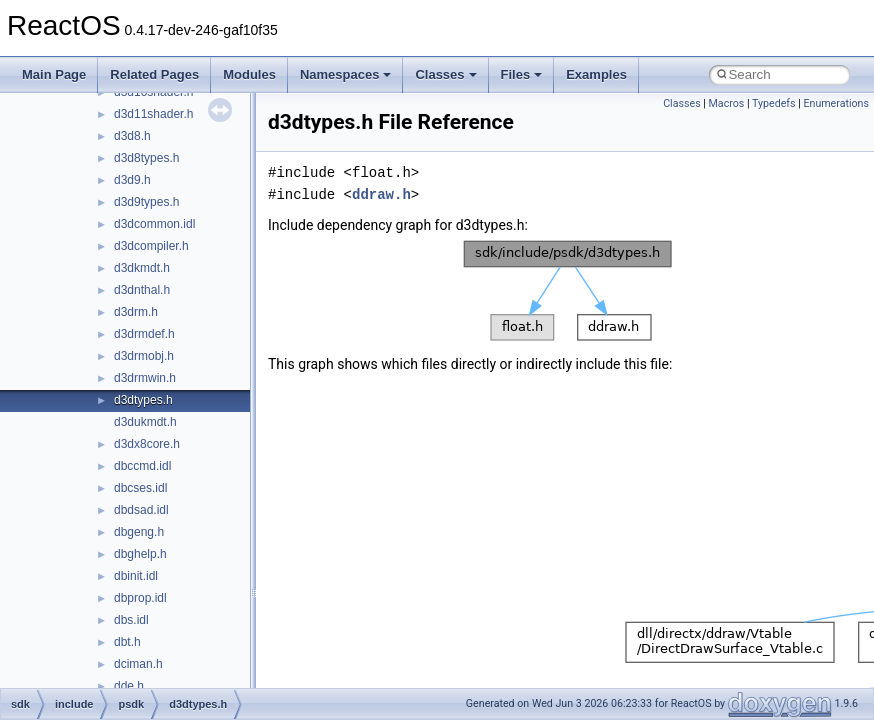  Describe the element at coordinates (127, 642) in the screenshot. I see `dbt.h` at that location.